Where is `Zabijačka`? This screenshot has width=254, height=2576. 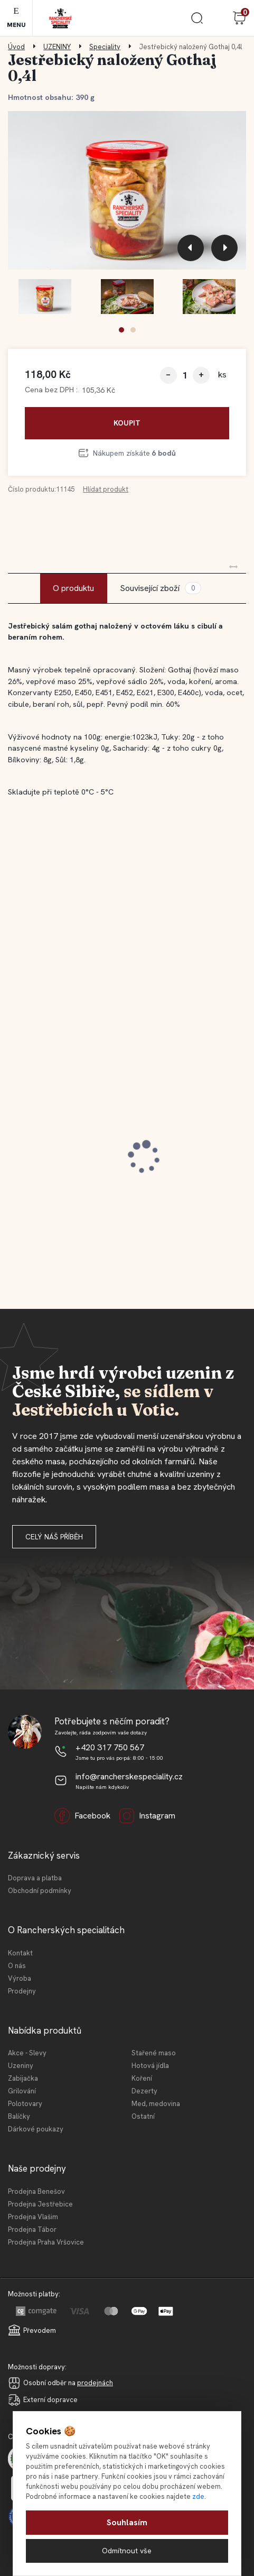
Zabijačka is located at coordinates (23, 2078).